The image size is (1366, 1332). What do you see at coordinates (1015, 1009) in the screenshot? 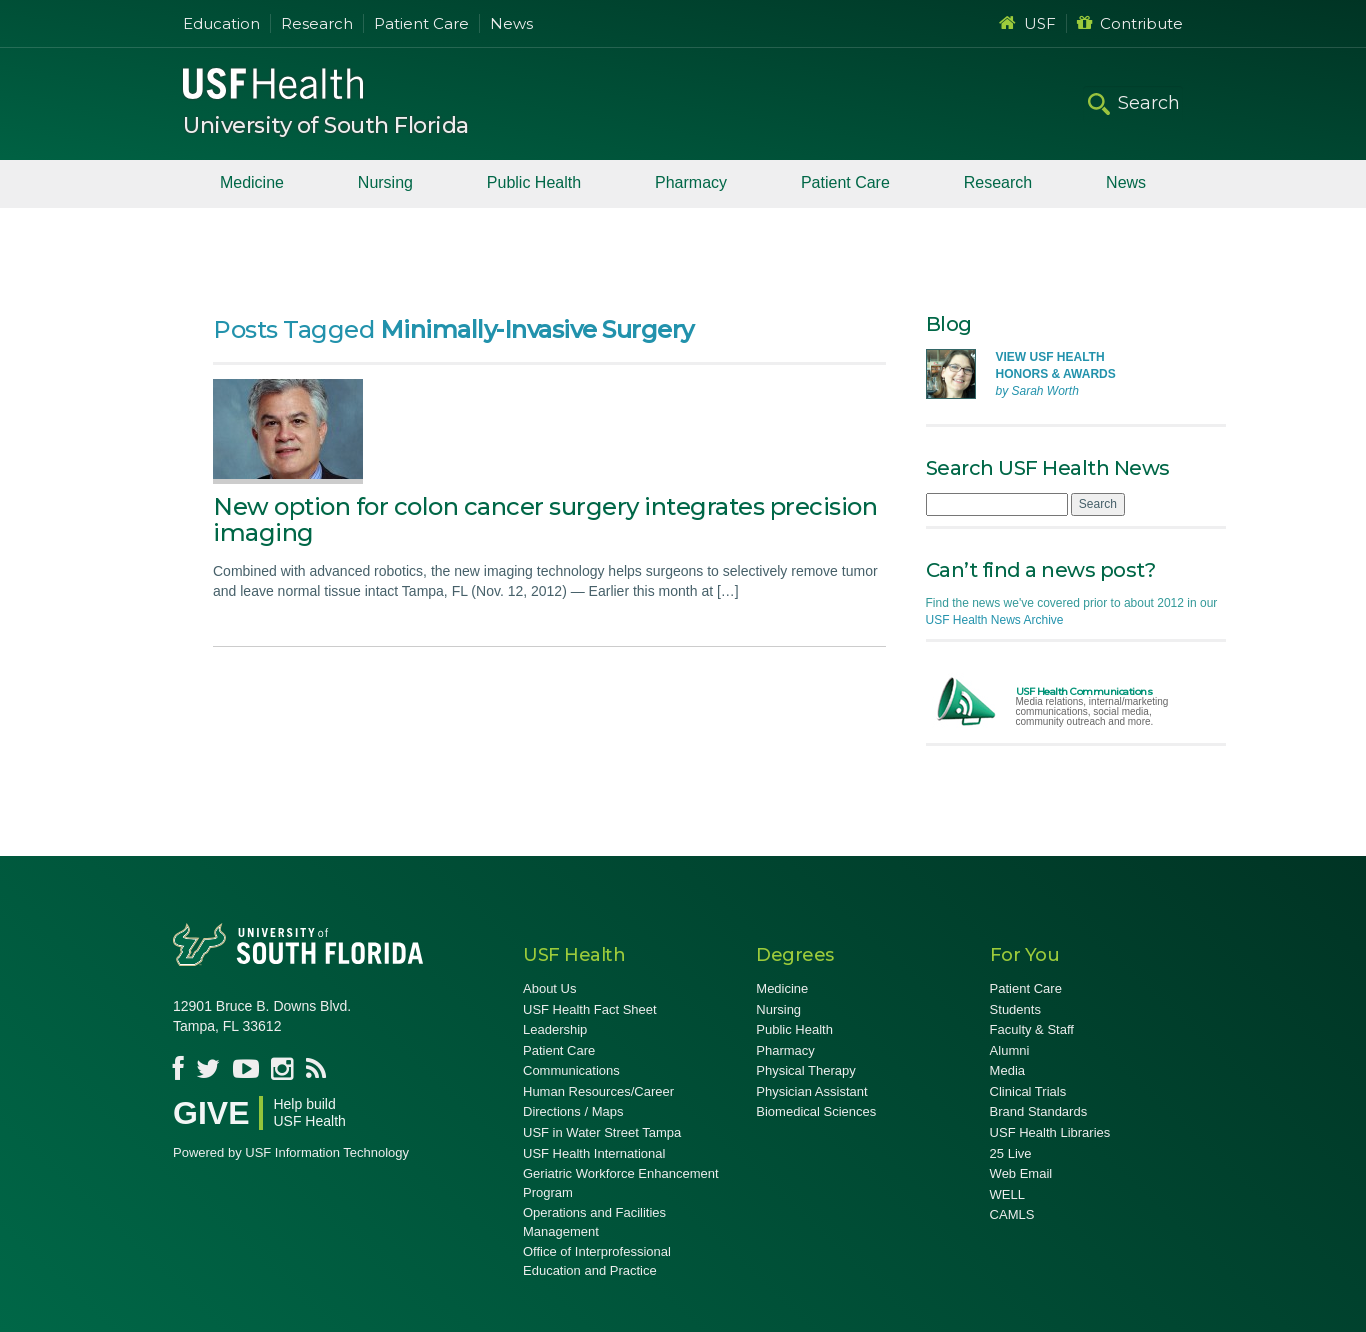
I see `Students` at bounding box center [1015, 1009].